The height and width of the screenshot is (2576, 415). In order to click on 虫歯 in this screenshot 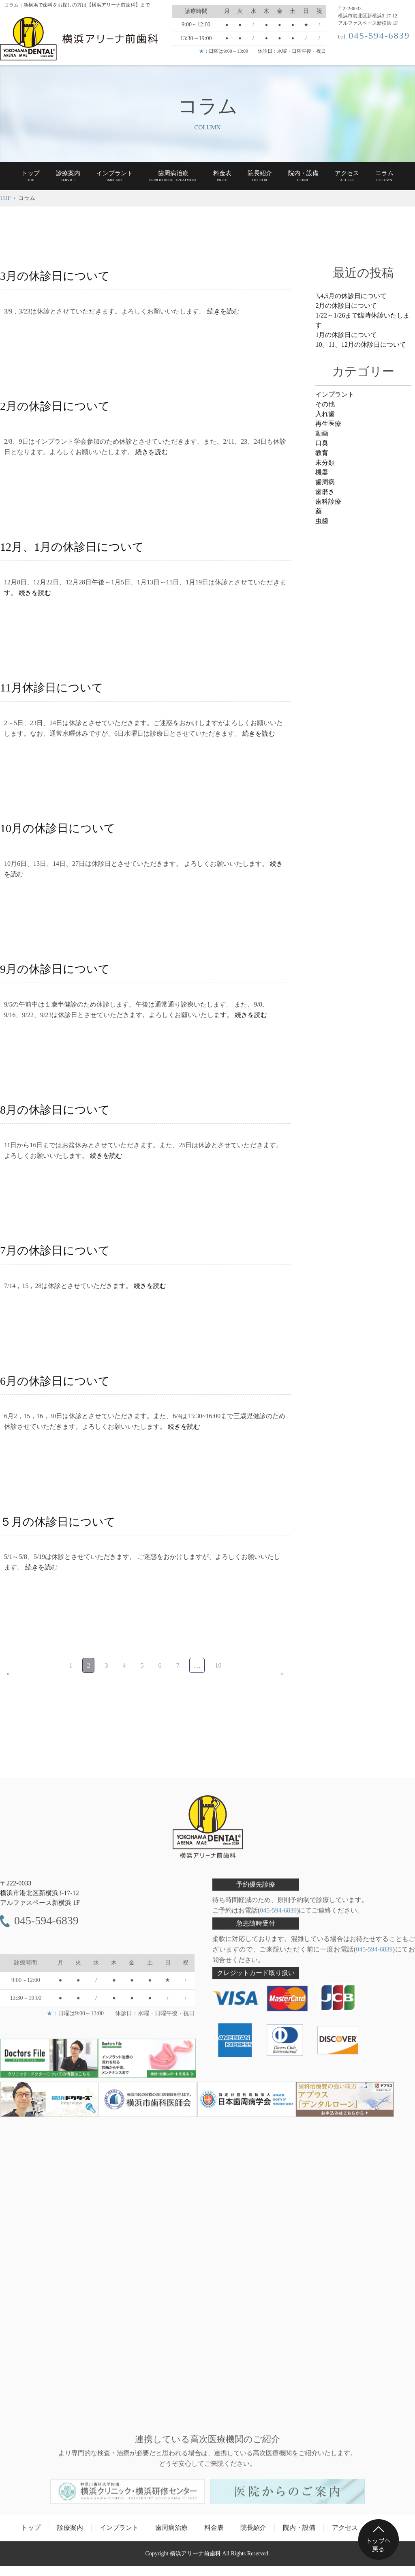, I will do `click(321, 520)`.